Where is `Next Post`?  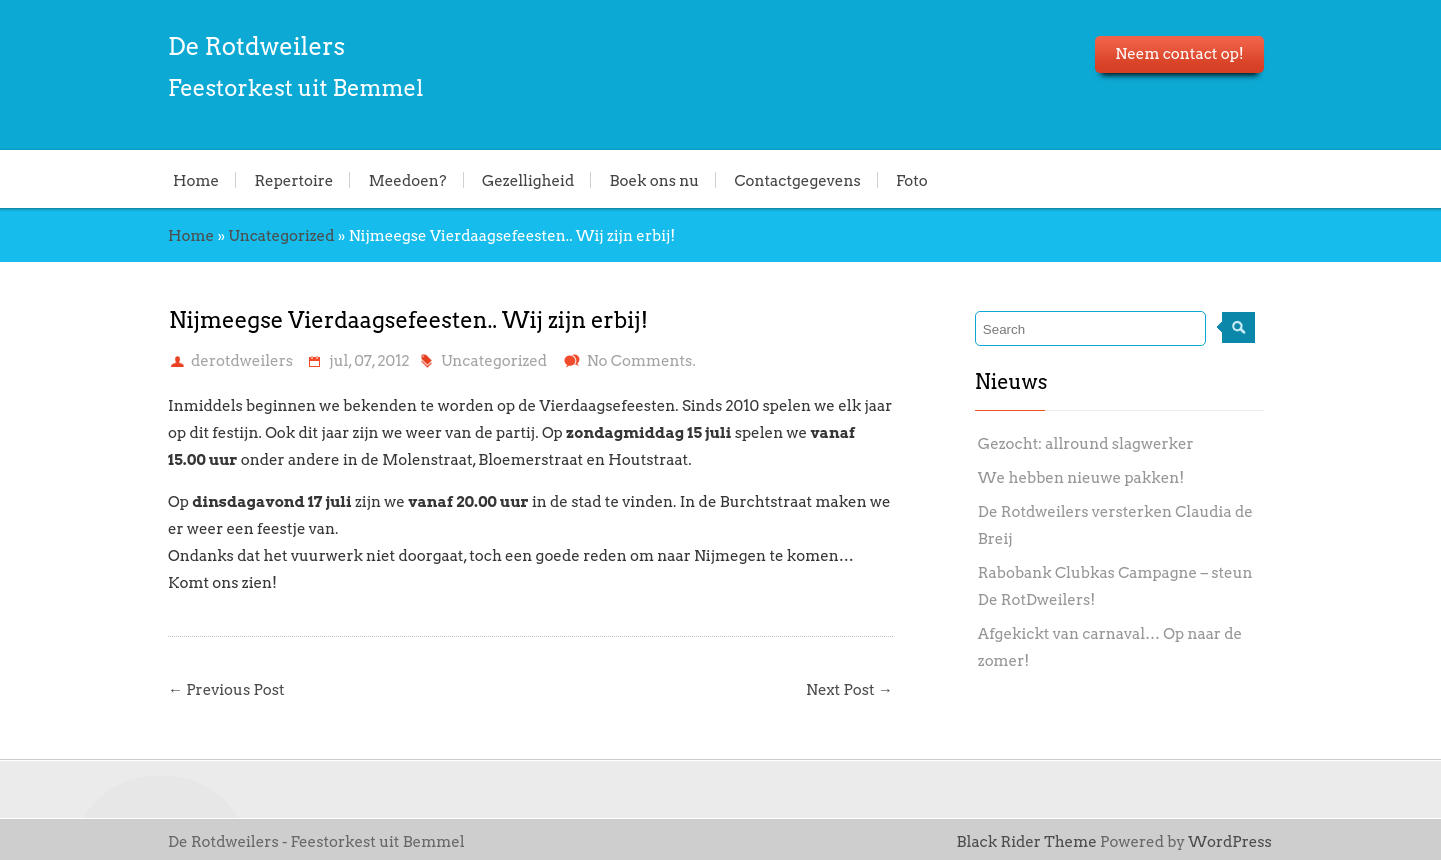
Next Post is located at coordinates (849, 690).